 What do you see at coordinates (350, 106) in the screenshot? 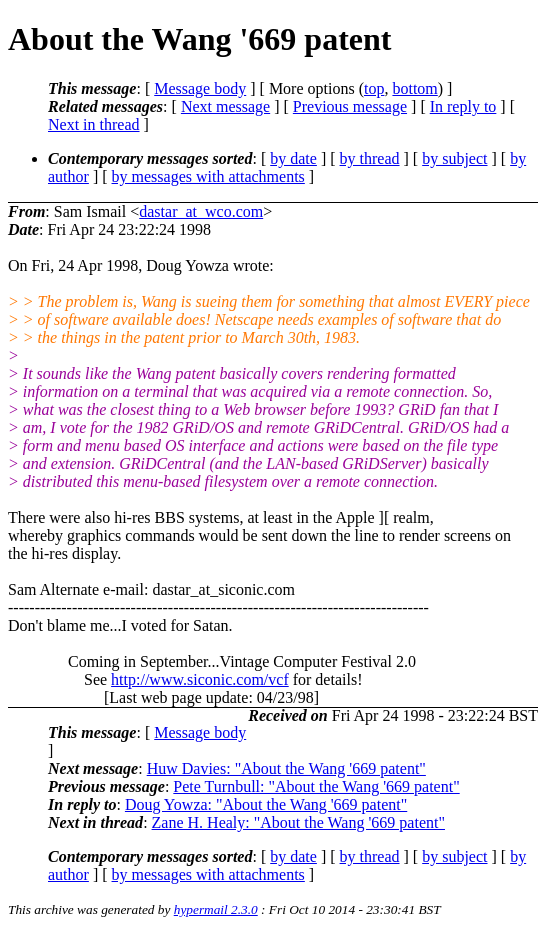
I see `Previous message` at bounding box center [350, 106].